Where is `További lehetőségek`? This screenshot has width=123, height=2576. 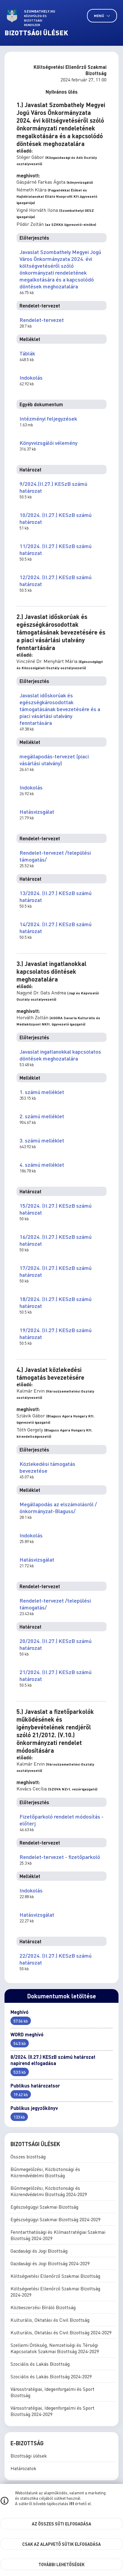
További lehetőségek is located at coordinates (61, 2564).